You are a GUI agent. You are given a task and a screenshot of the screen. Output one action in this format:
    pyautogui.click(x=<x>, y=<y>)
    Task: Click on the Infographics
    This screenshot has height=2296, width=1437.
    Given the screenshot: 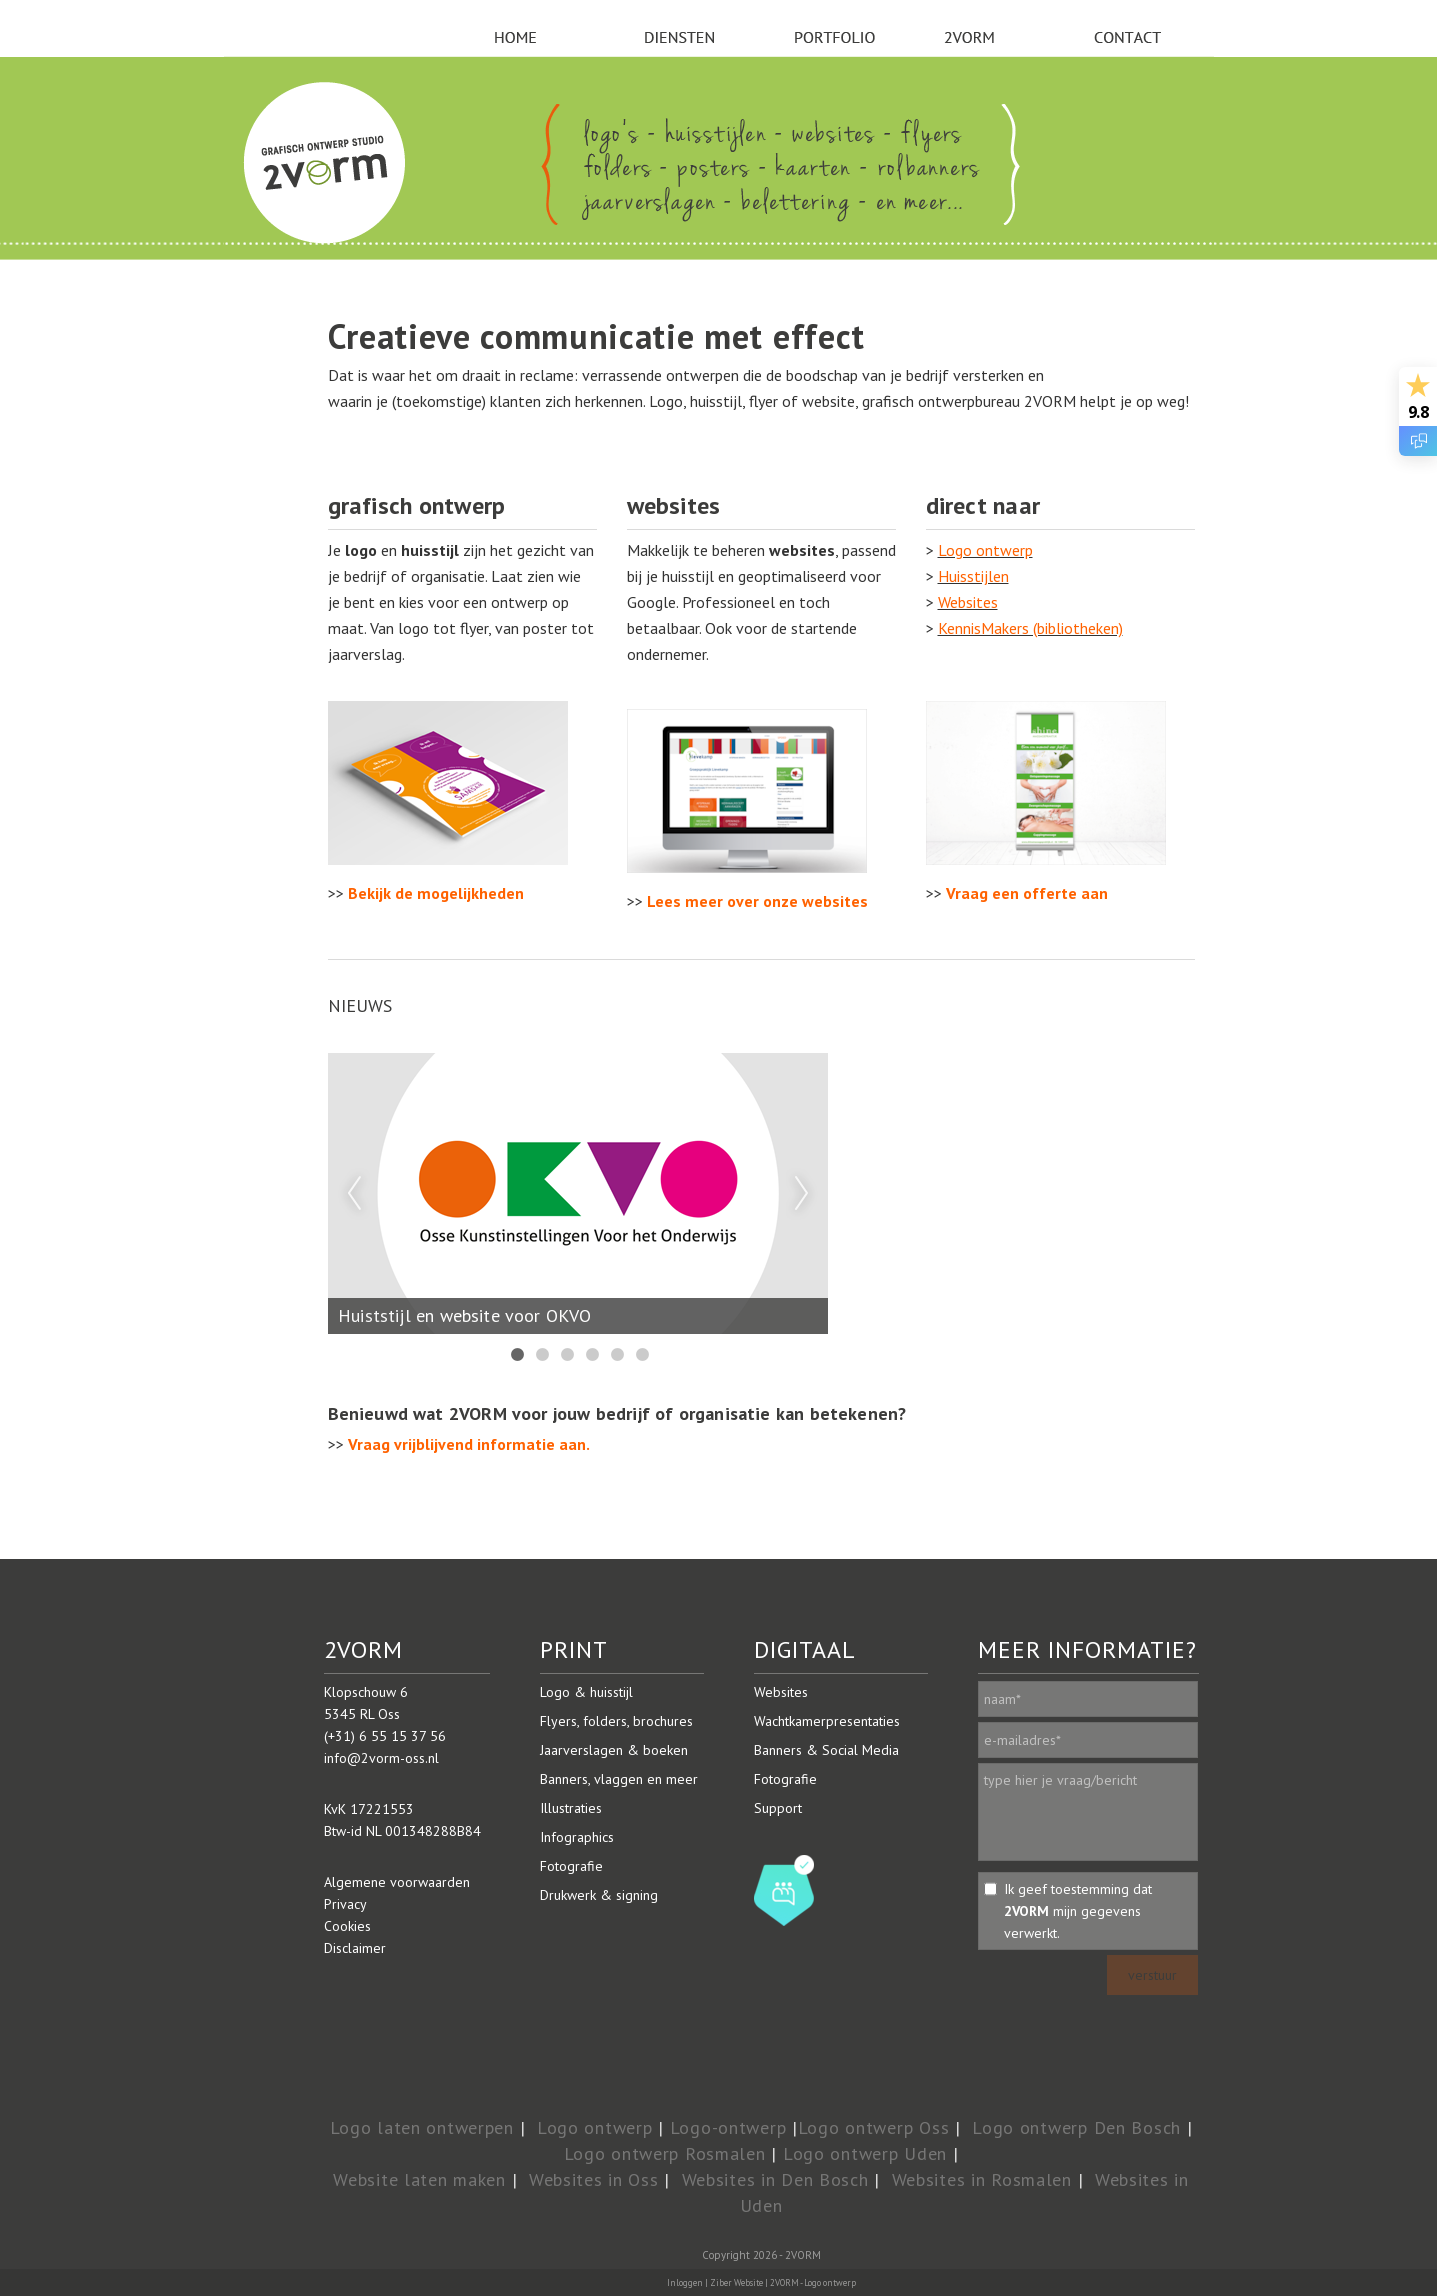 What is the action you would take?
    pyautogui.click(x=577, y=1837)
    